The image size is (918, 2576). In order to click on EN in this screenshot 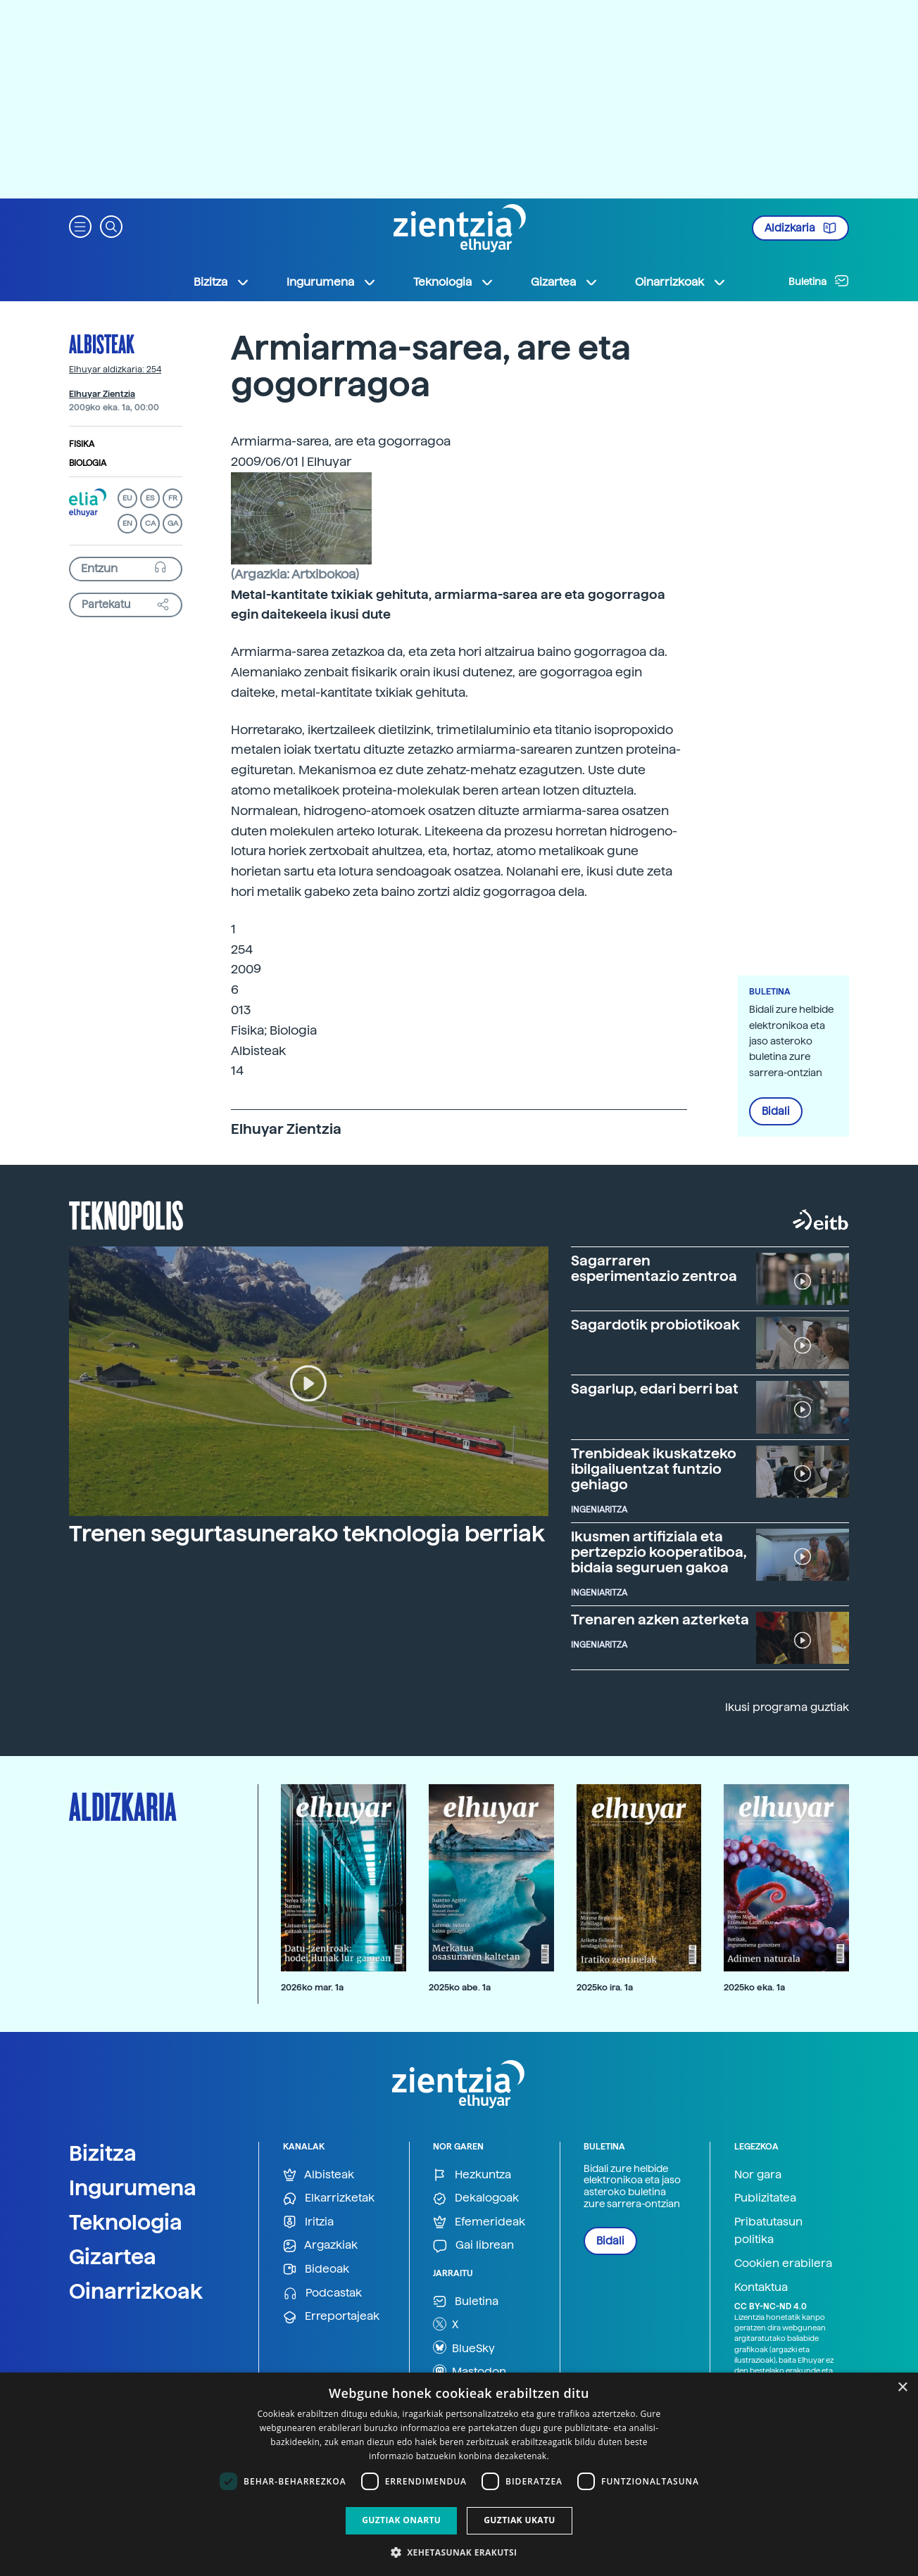, I will do `click(127, 523)`.